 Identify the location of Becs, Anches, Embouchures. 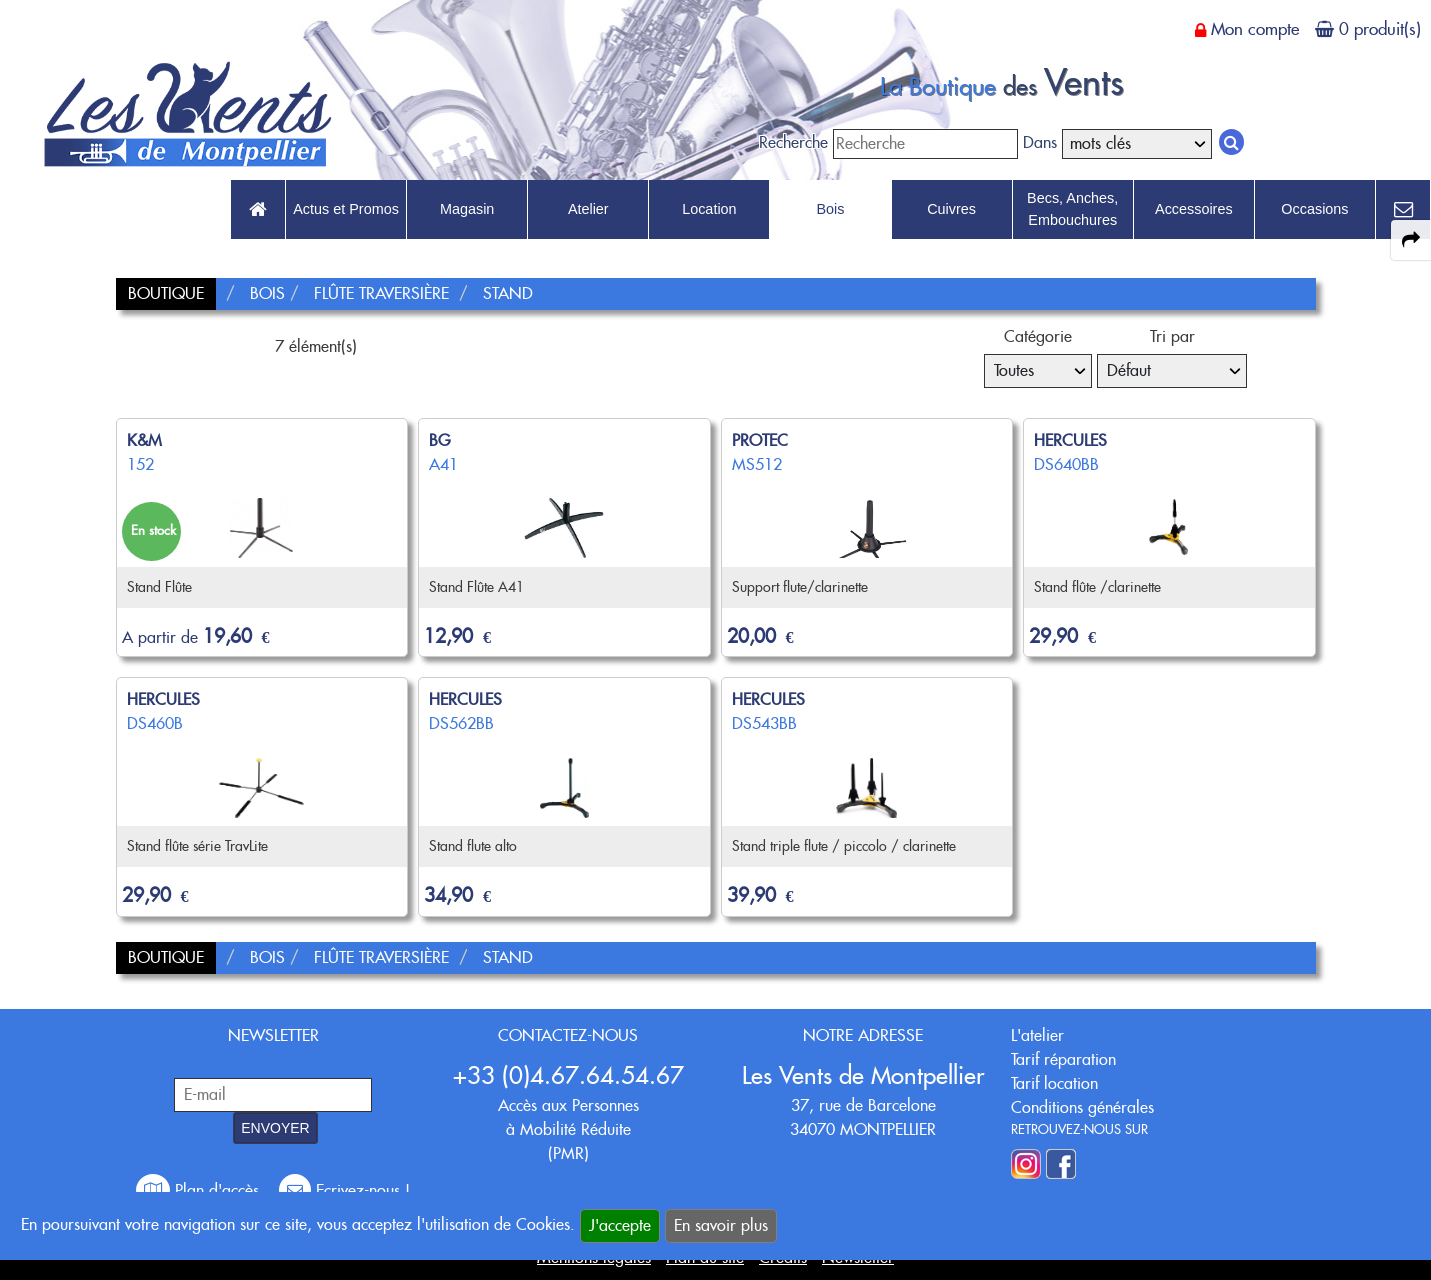
(1072, 209).